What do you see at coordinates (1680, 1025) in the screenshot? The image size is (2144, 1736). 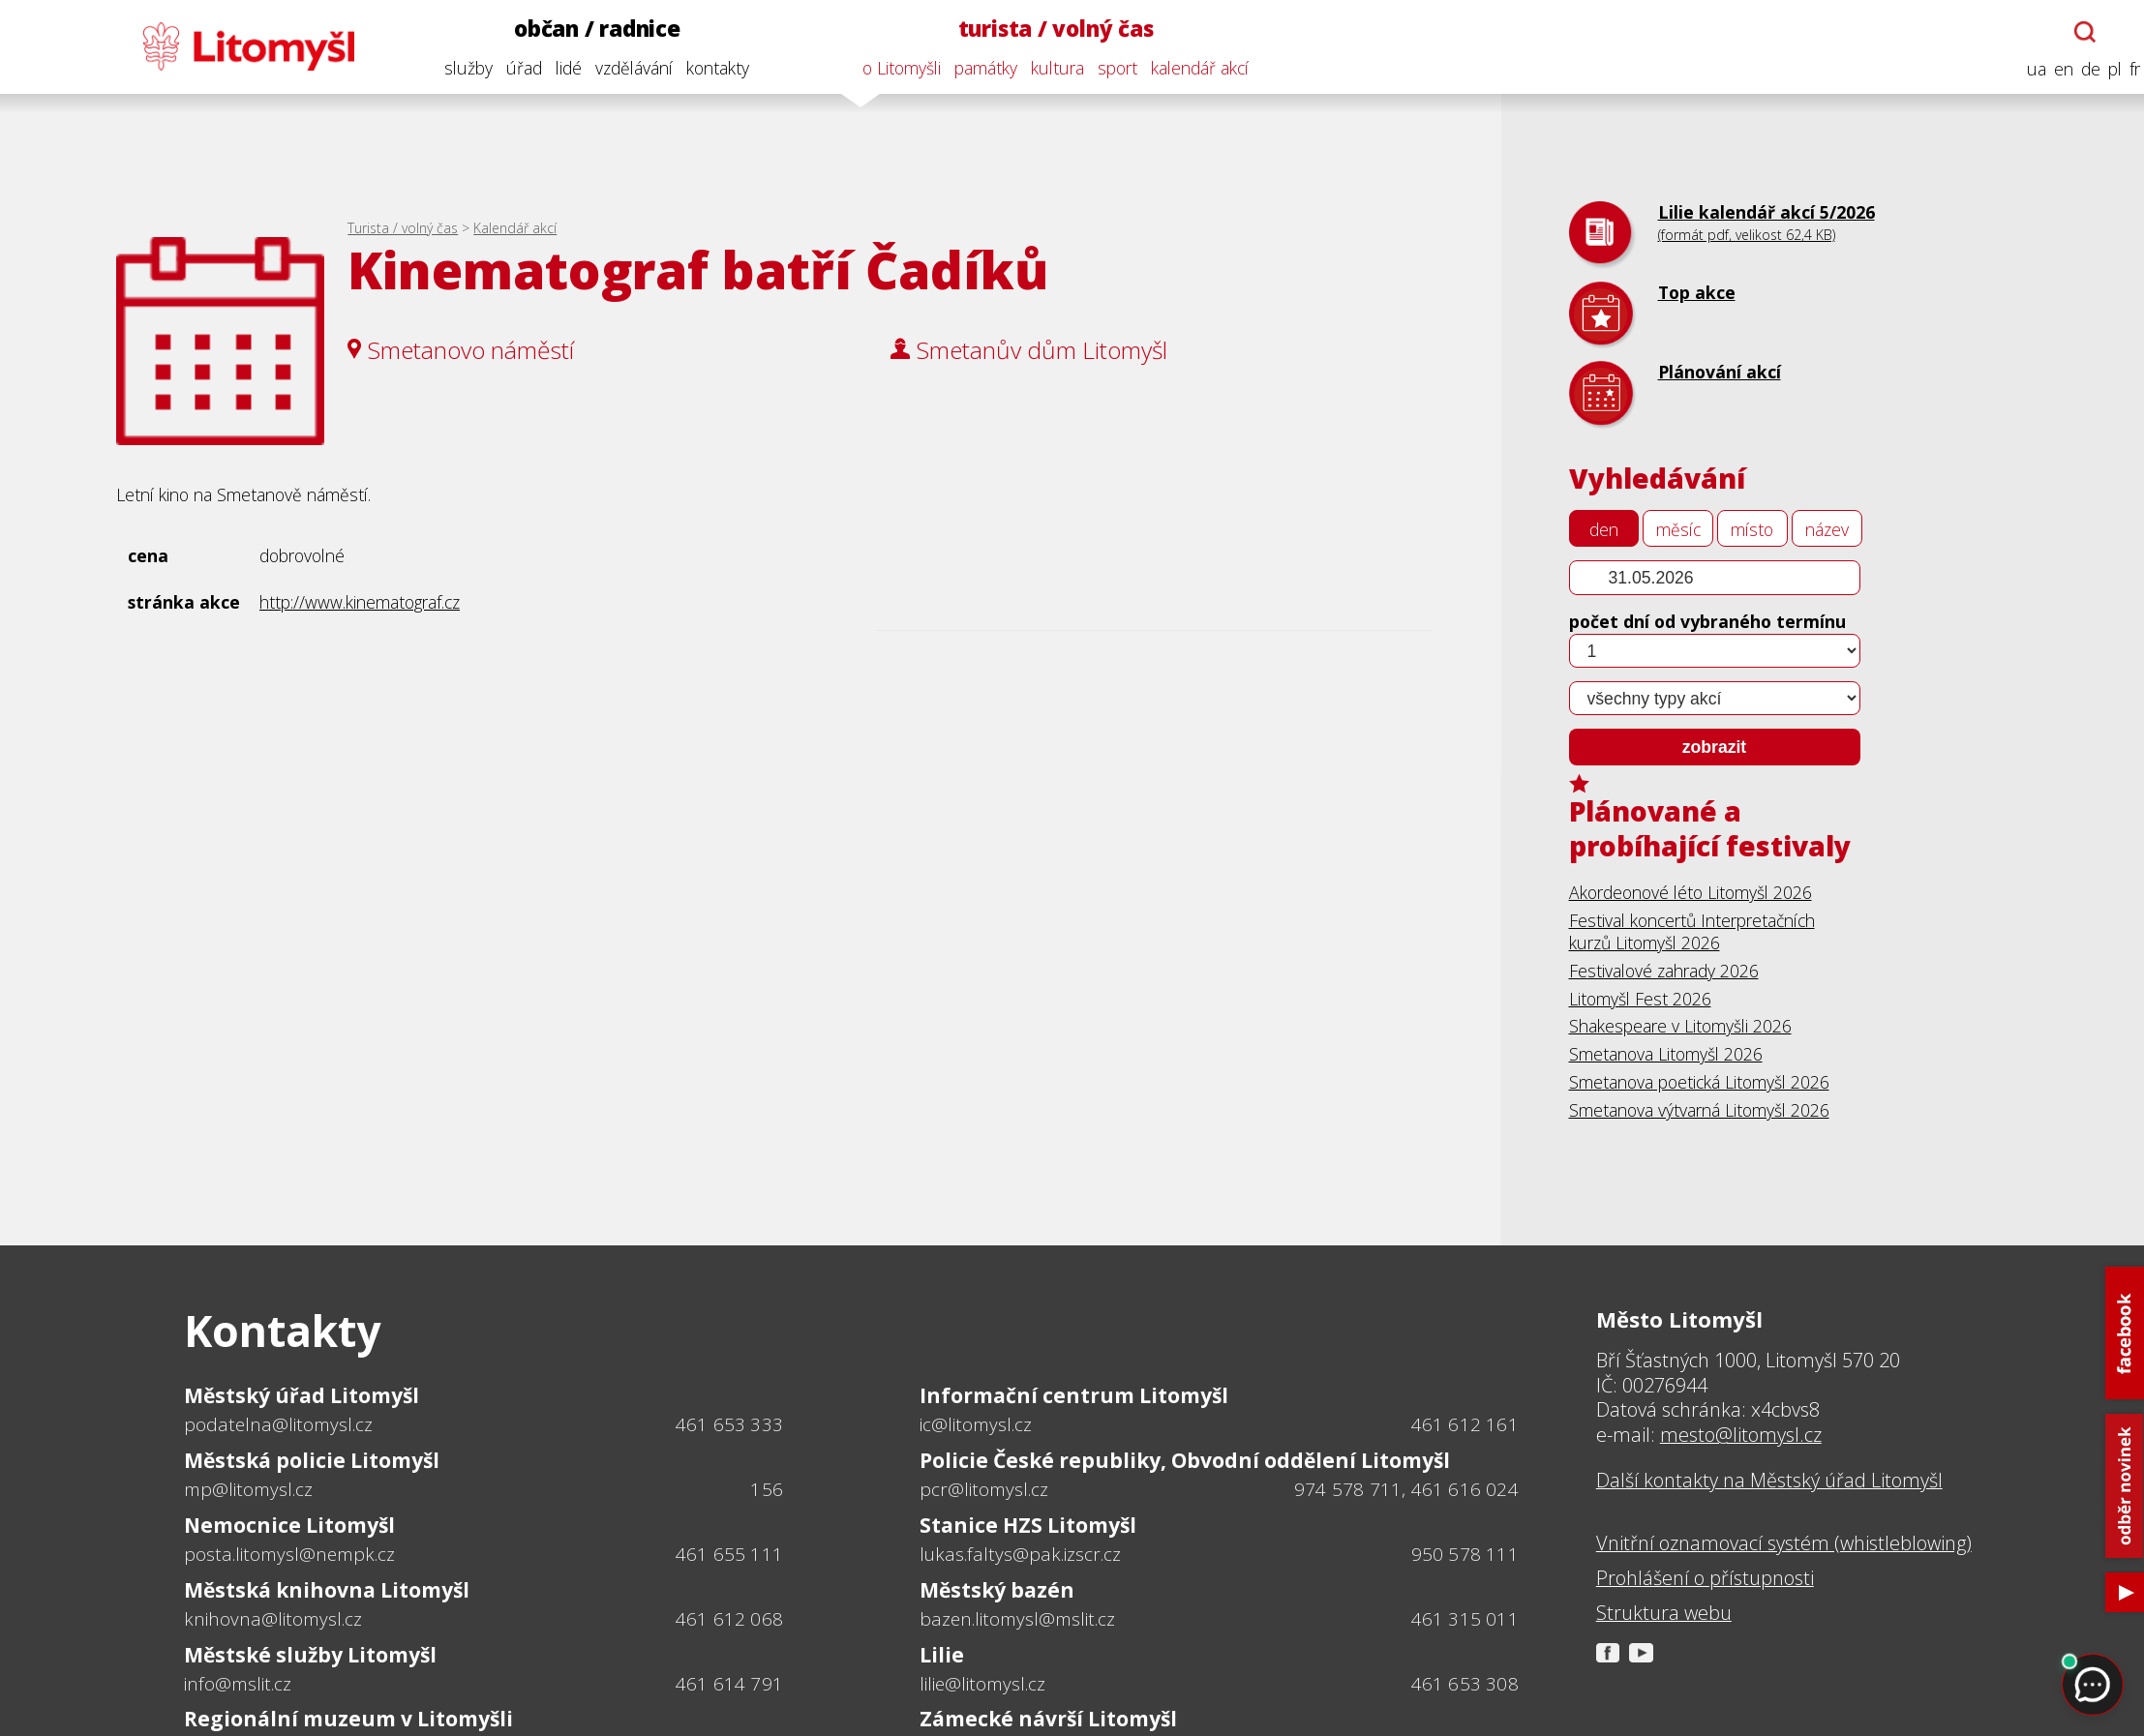 I see `Shakespeare v Litomyšli 2026` at bounding box center [1680, 1025].